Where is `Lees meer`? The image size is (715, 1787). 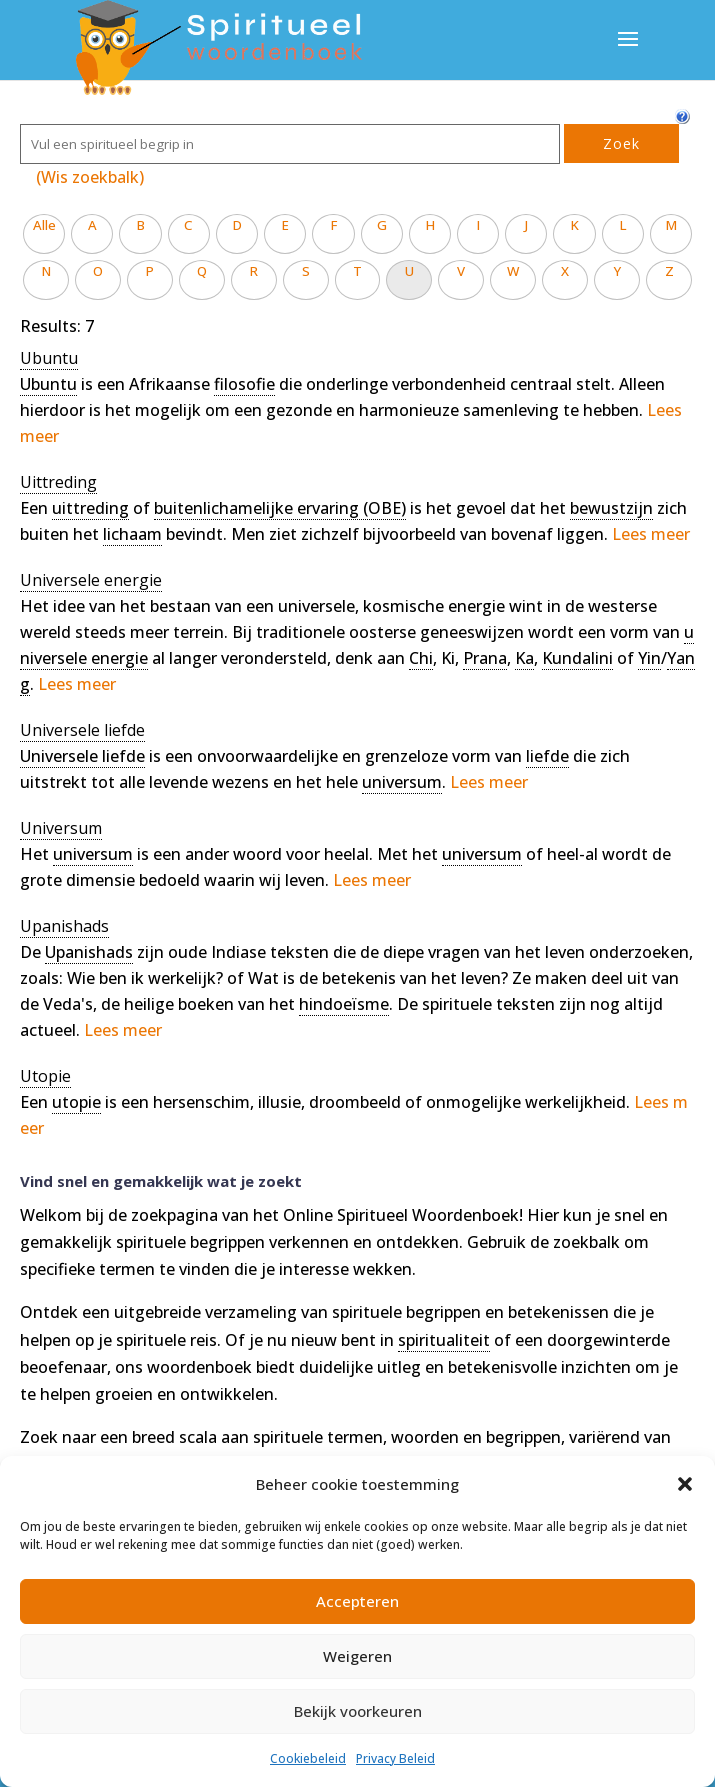
Lees meer is located at coordinates (651, 534).